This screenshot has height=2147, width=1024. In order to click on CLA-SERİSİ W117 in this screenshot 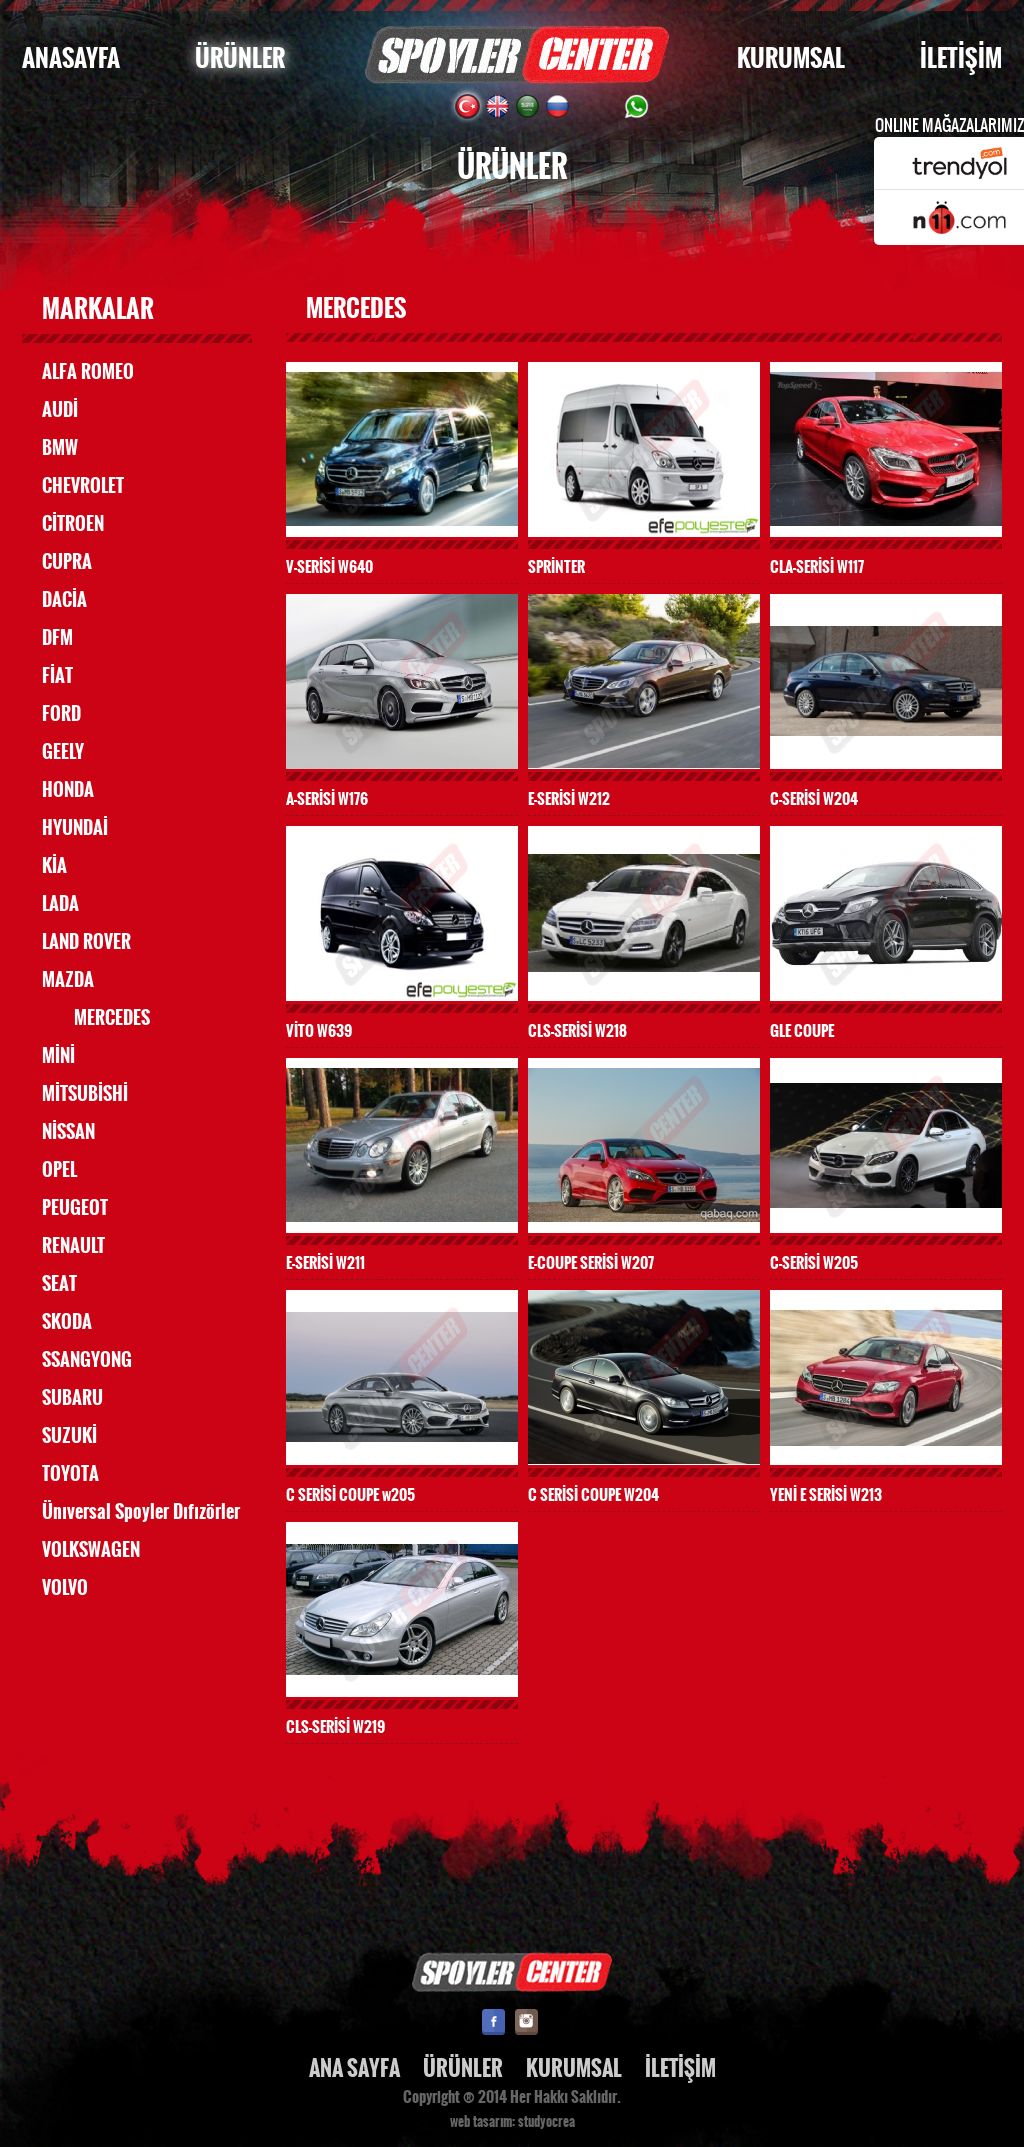, I will do `click(817, 566)`.